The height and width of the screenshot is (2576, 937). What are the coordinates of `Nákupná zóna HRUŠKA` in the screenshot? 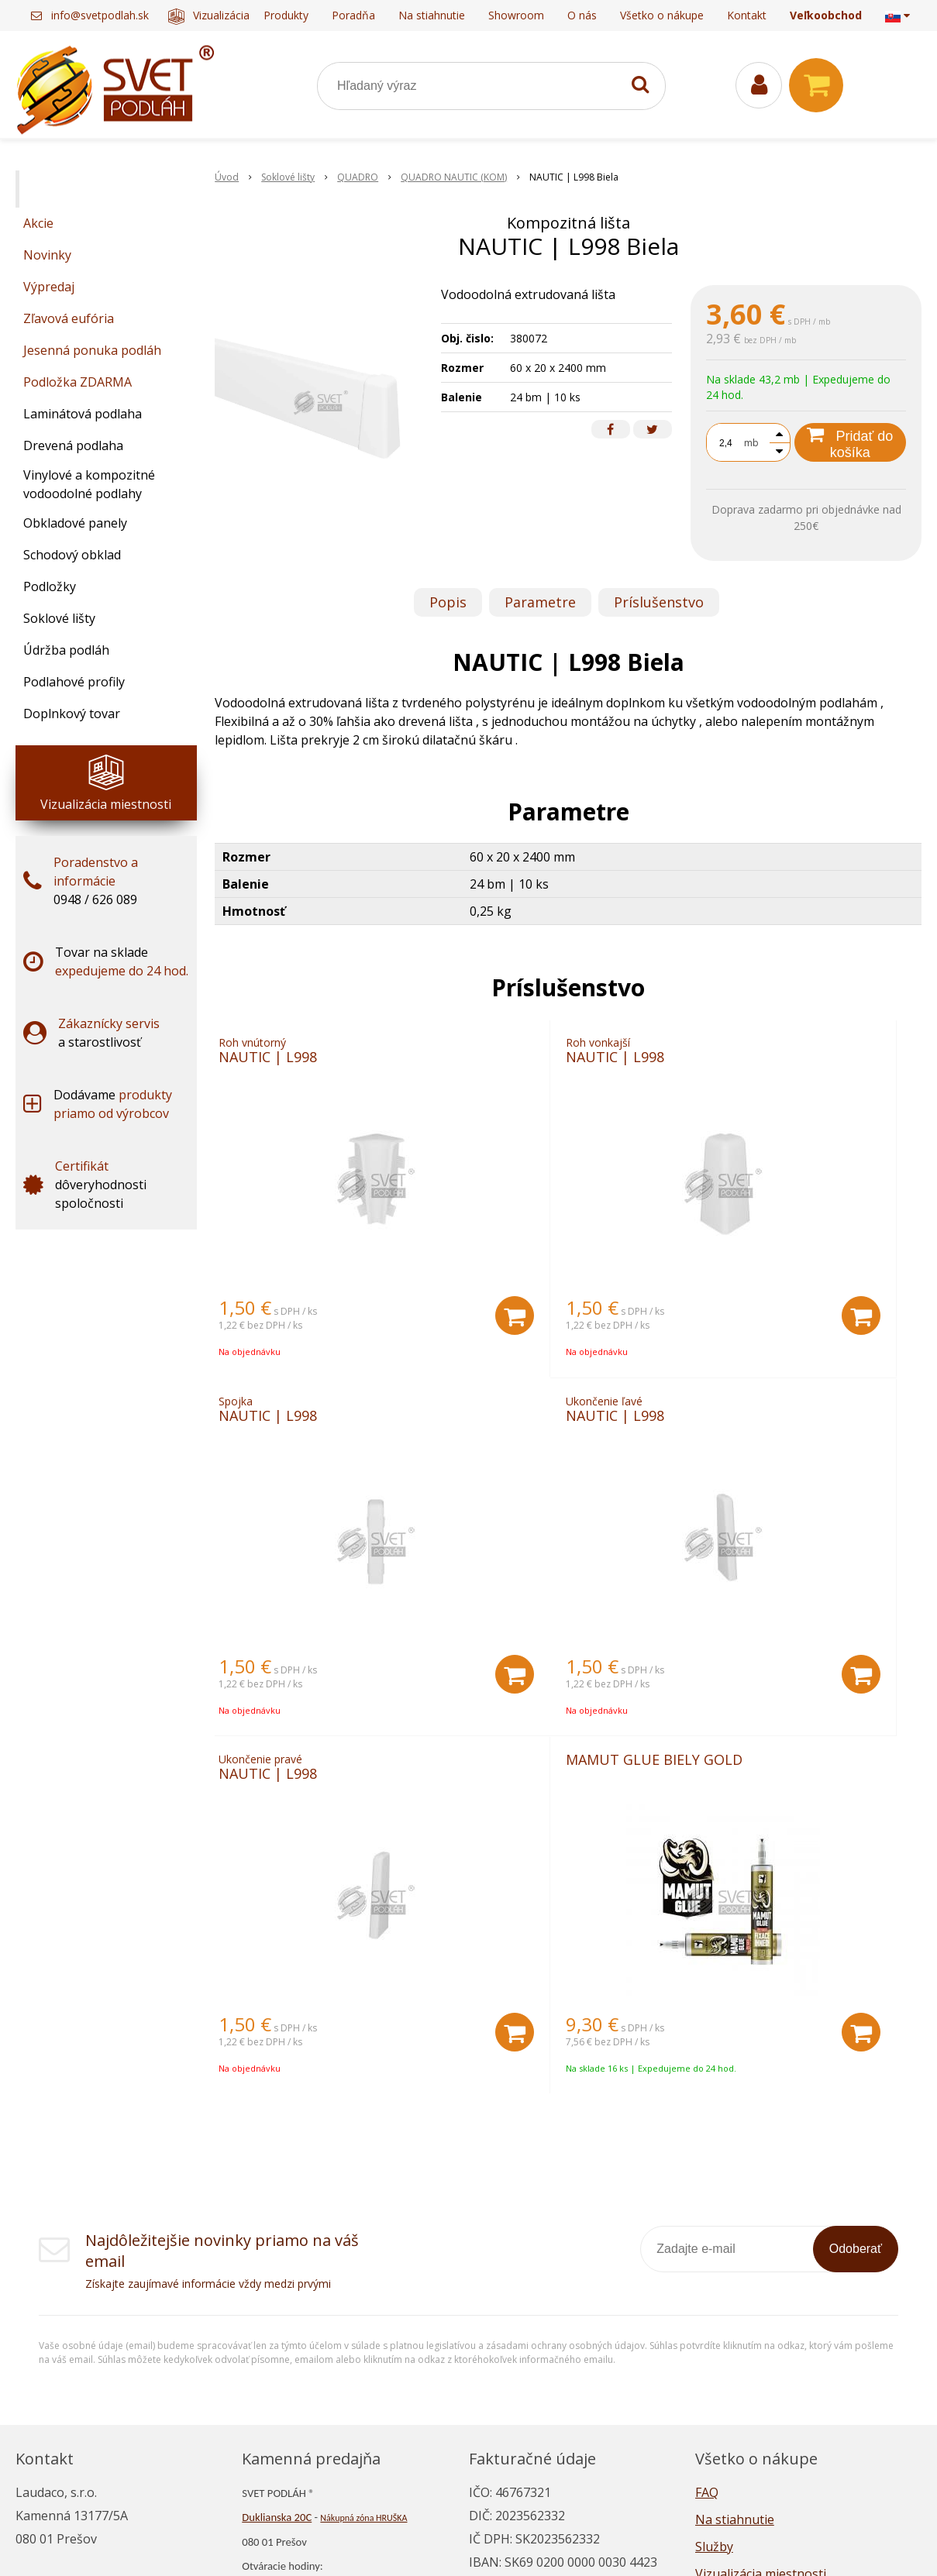 It's located at (363, 2203).